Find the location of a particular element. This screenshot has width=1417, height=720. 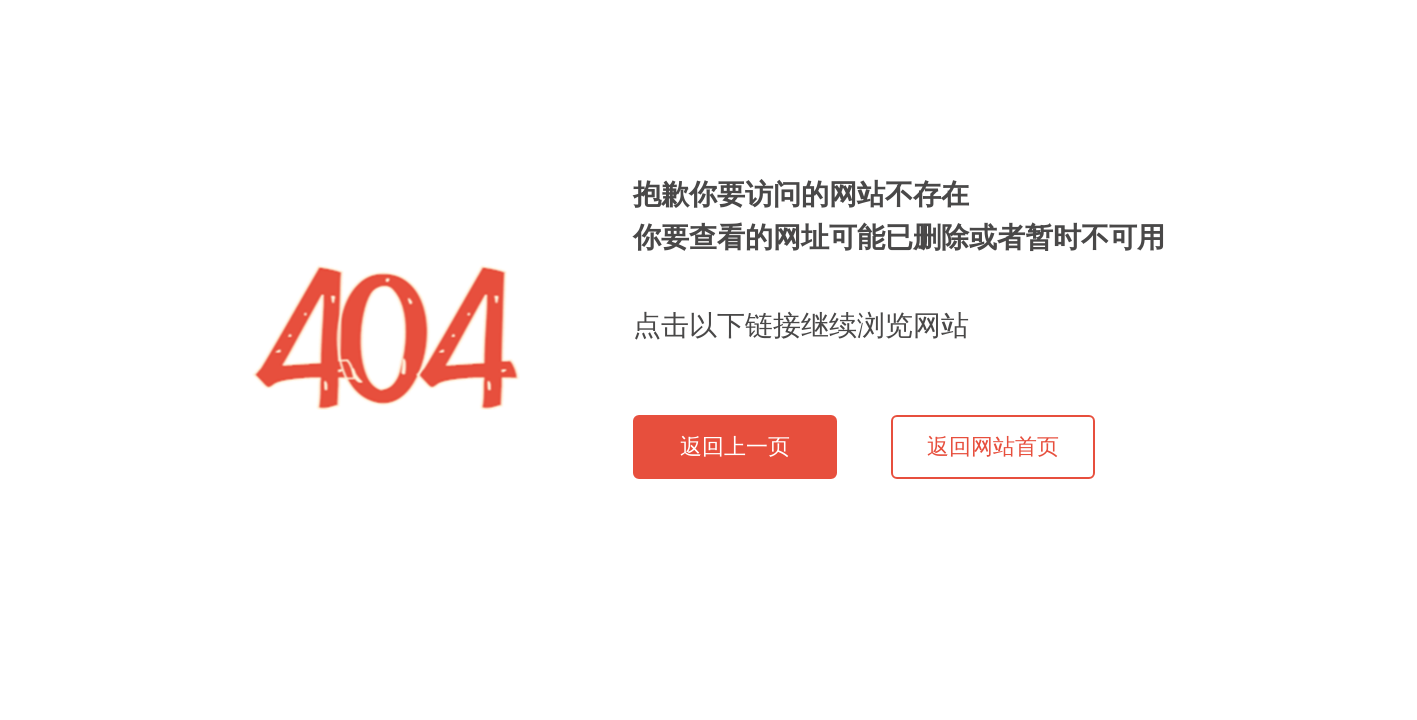

返回网站首页 is located at coordinates (993, 446).